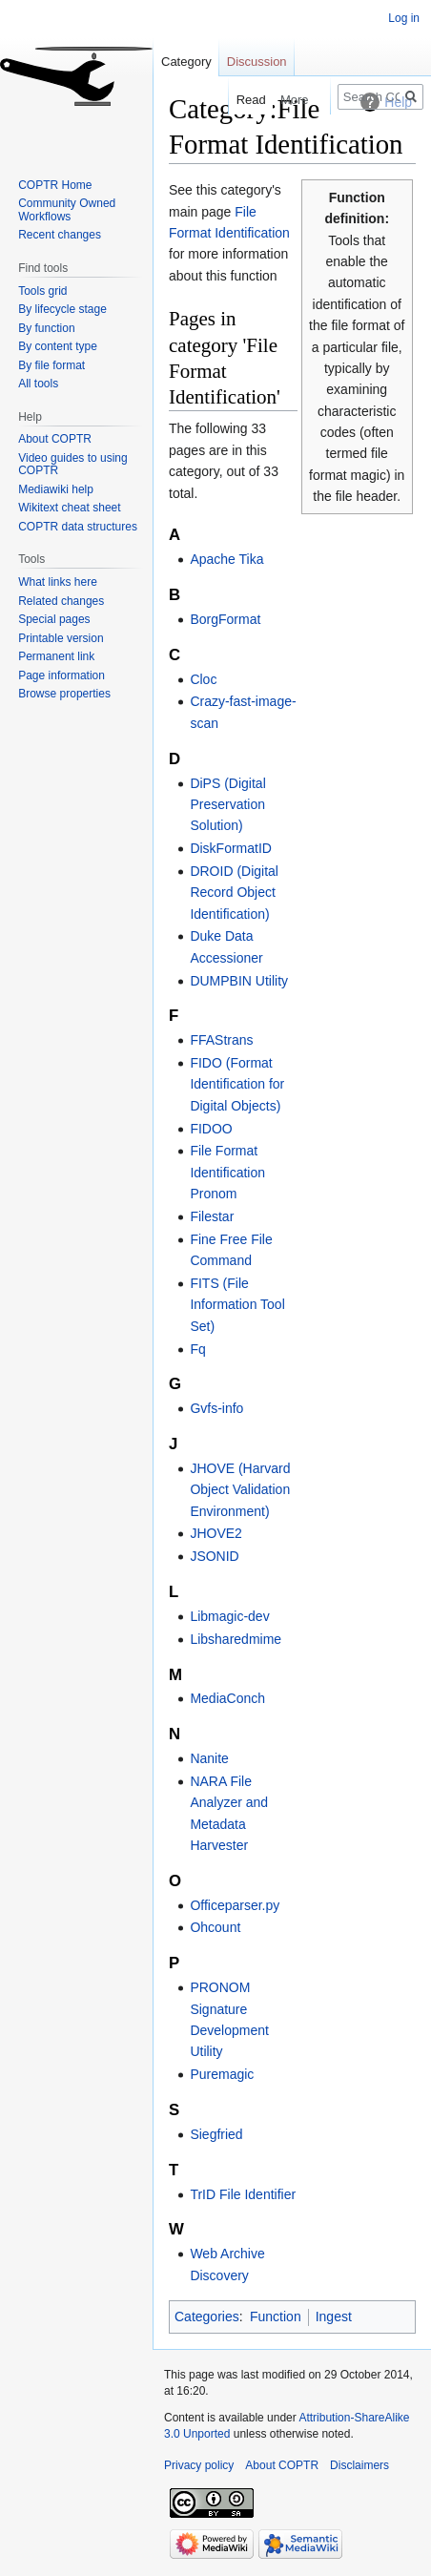  I want to click on DROID (Digital Record Object Identification), so click(234, 892).